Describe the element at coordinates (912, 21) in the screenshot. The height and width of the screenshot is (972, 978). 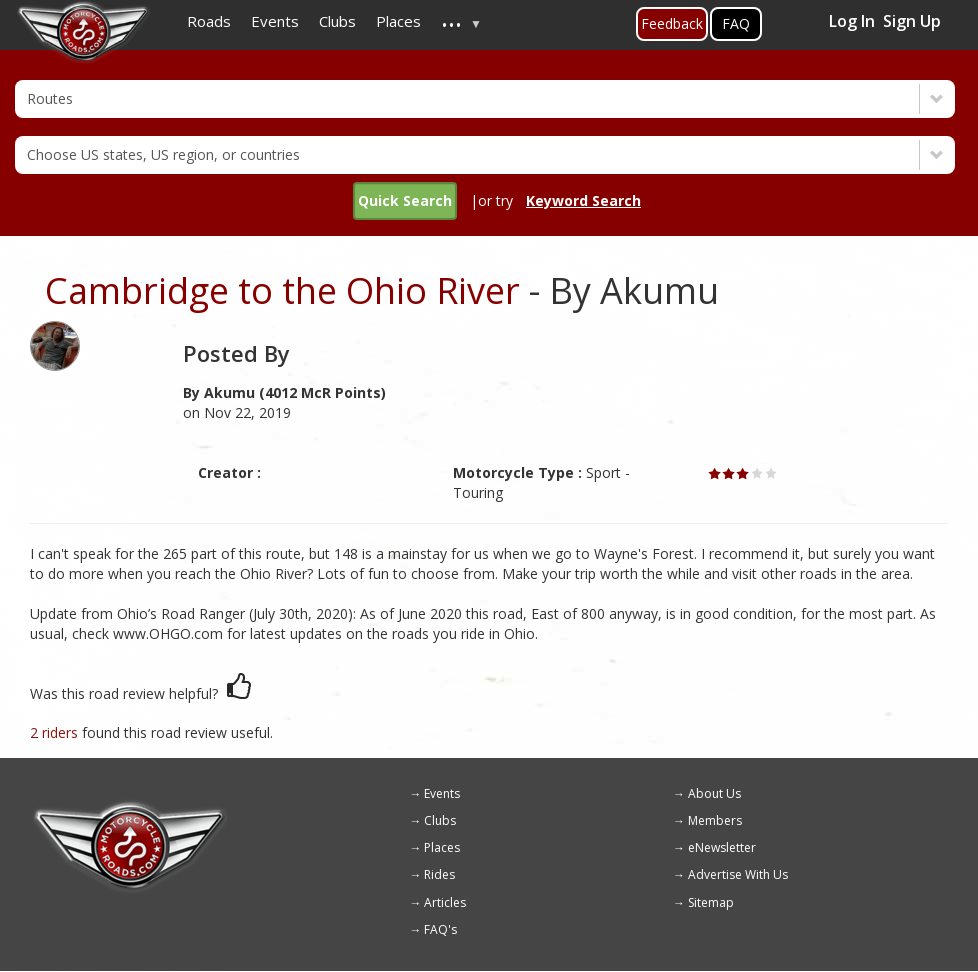
I see `Sign Up` at that location.